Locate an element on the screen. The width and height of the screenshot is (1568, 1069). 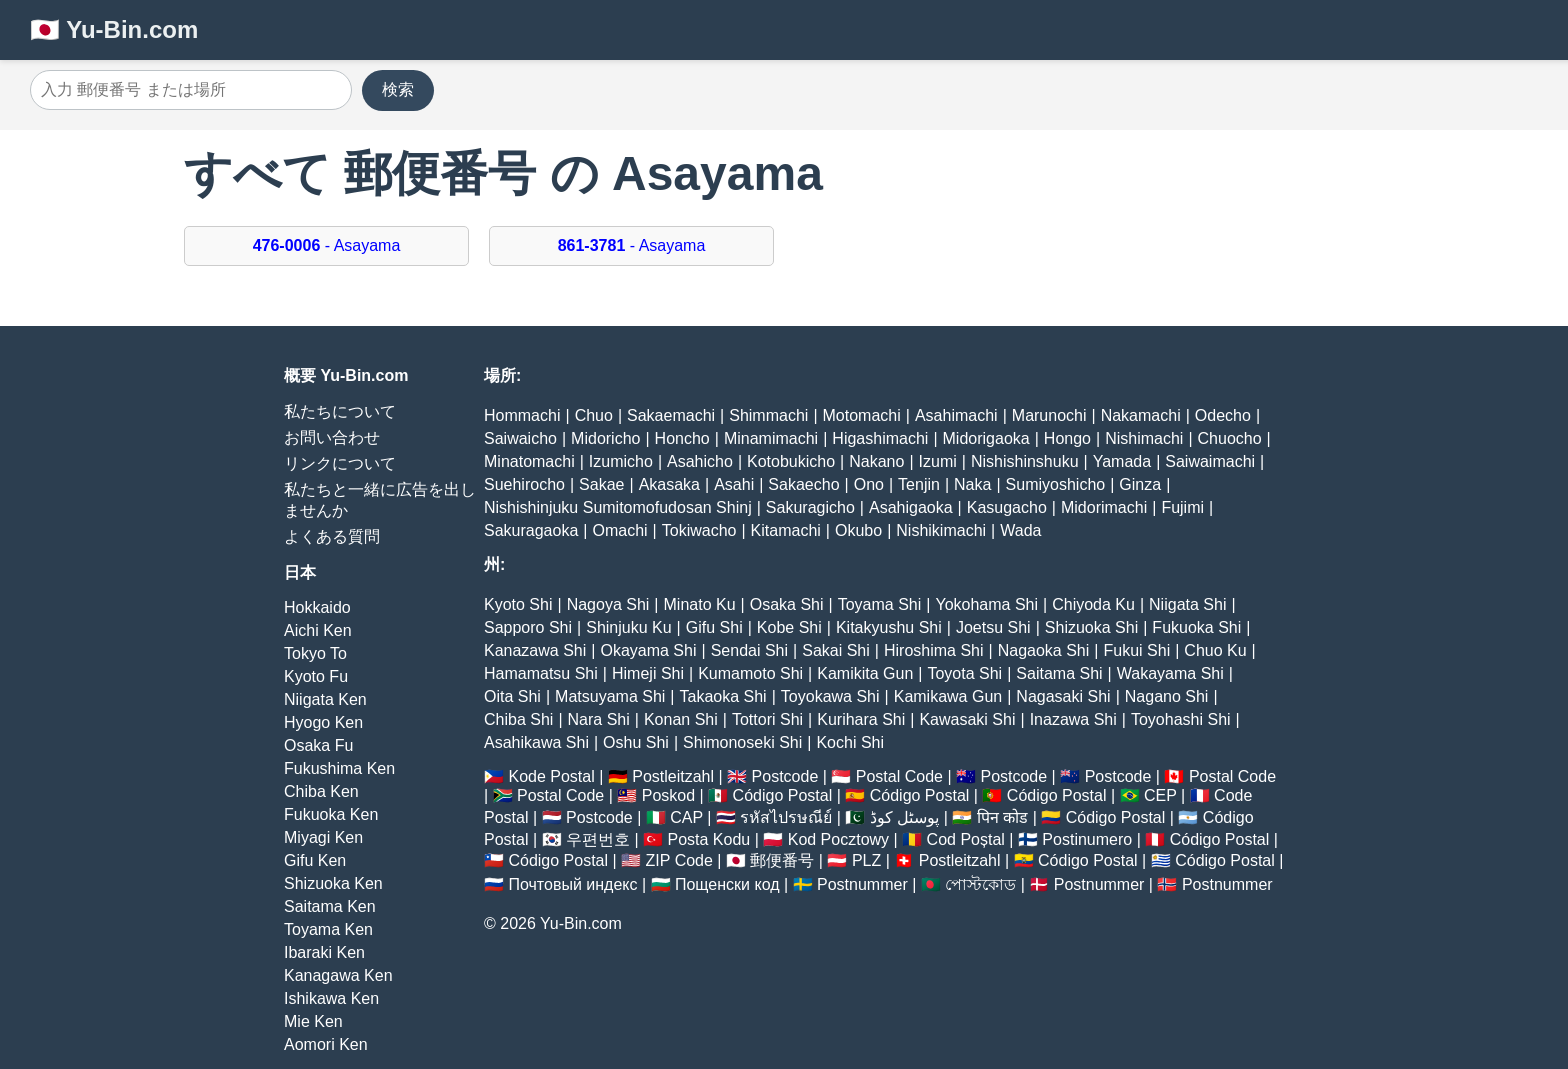
Asahimachi is located at coordinates (956, 415).